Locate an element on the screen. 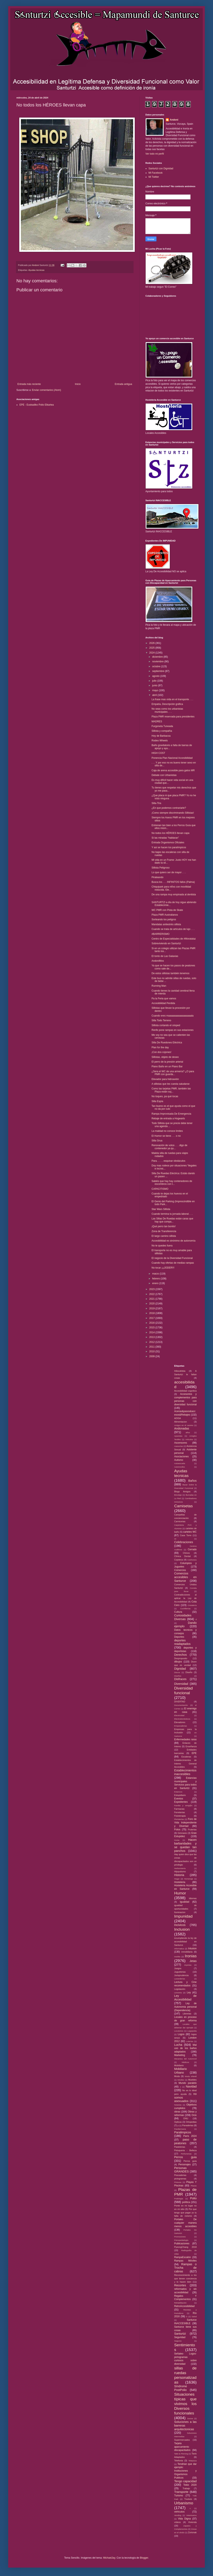 This screenshot has height=2576, width=213. diciembre is located at coordinates (157, 656).